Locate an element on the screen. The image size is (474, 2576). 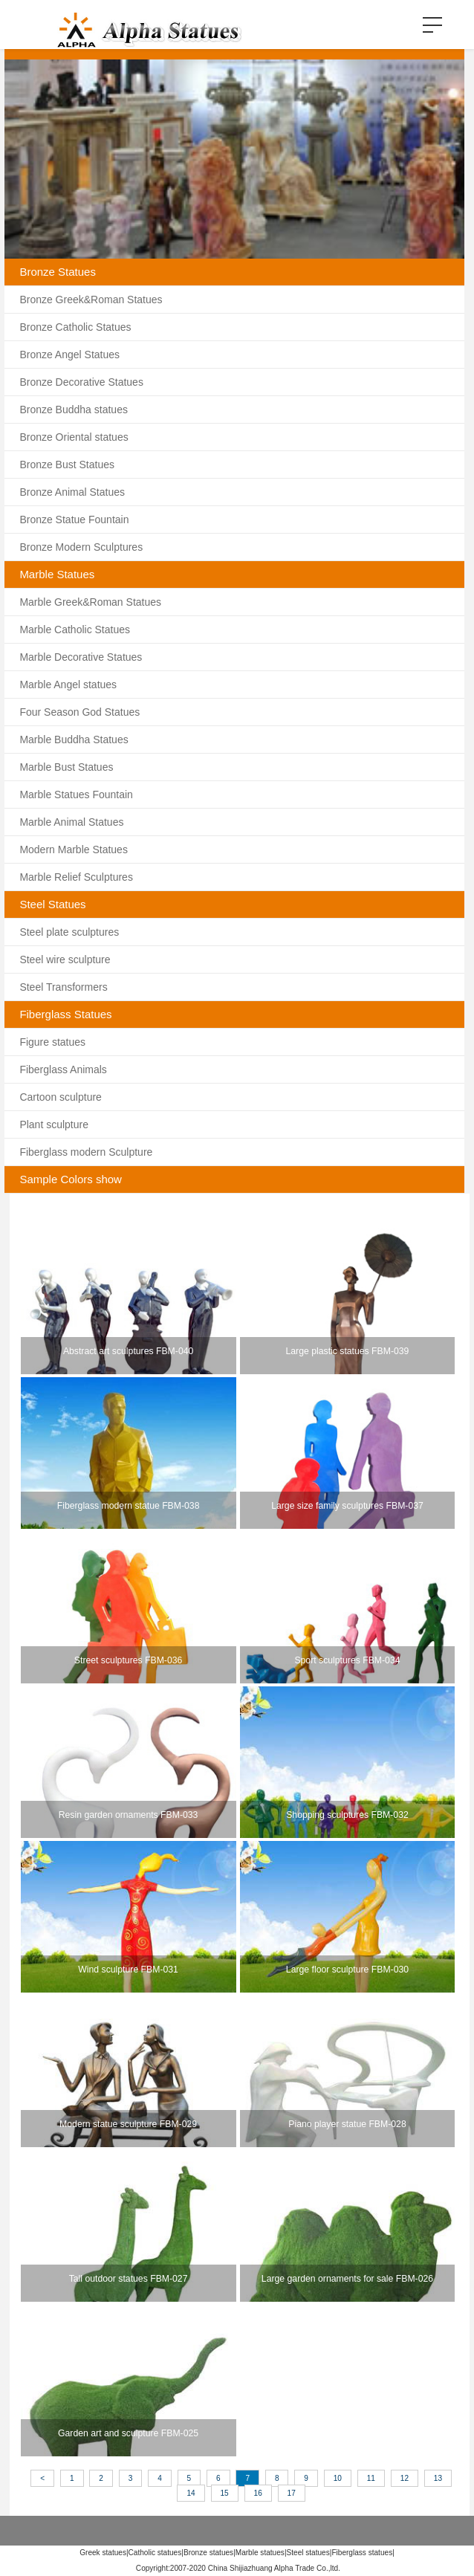
Marble Relief Sculptures is located at coordinates (76, 877).